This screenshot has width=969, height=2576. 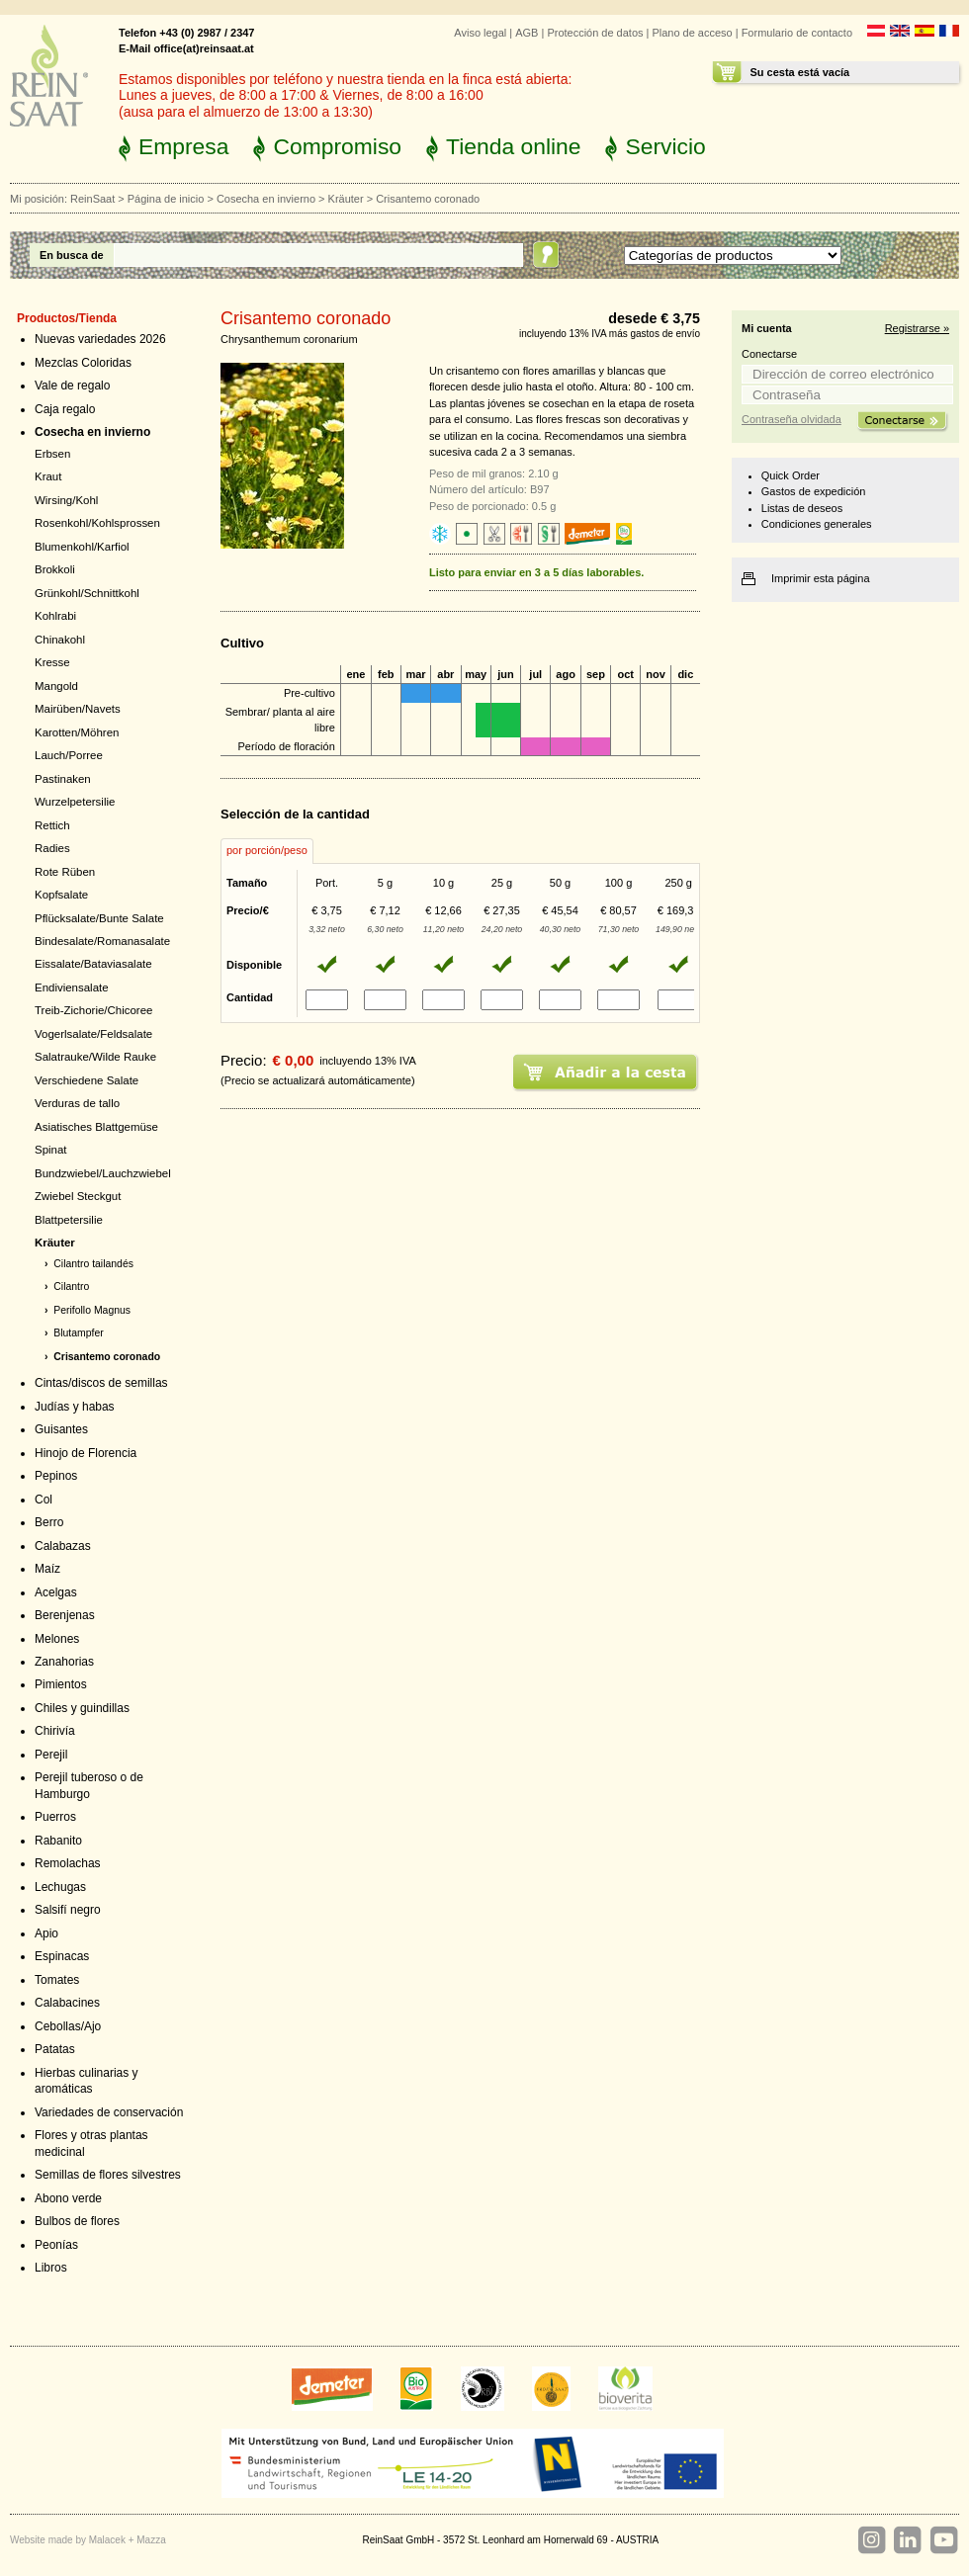 I want to click on Asiatisches Blattgemüse, so click(x=96, y=1127).